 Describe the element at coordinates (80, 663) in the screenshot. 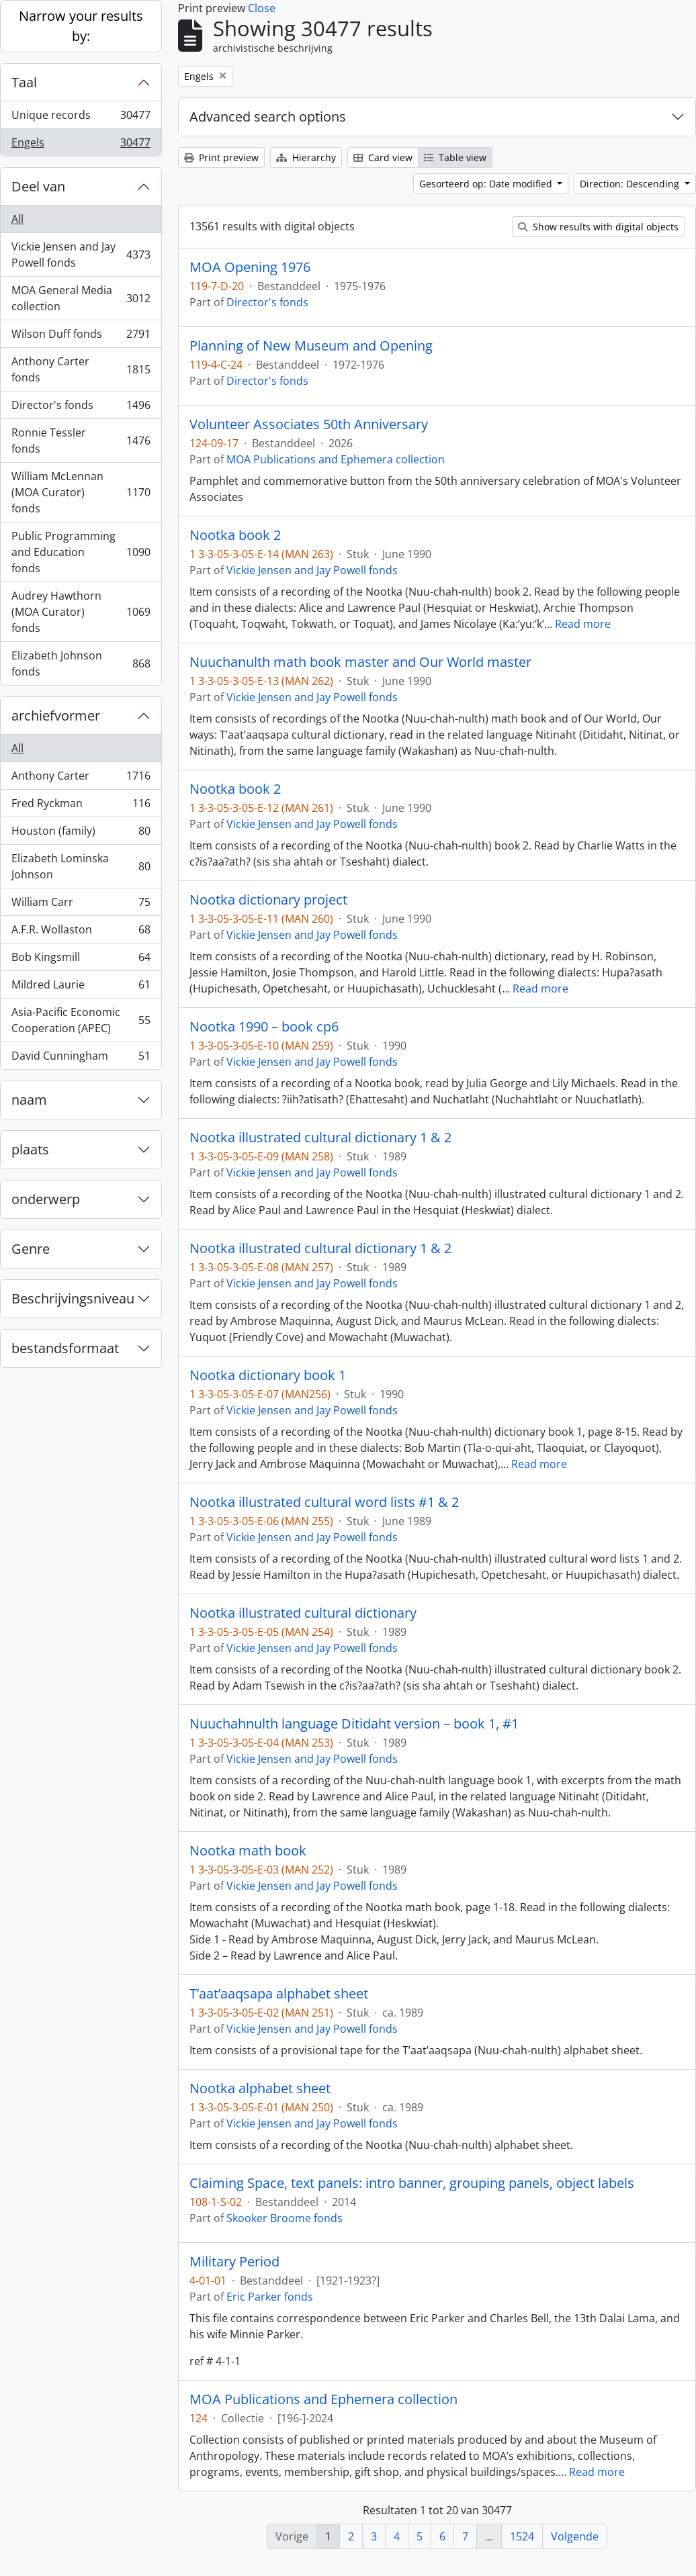

I see `Elizabeth Johnson fonds` at that location.